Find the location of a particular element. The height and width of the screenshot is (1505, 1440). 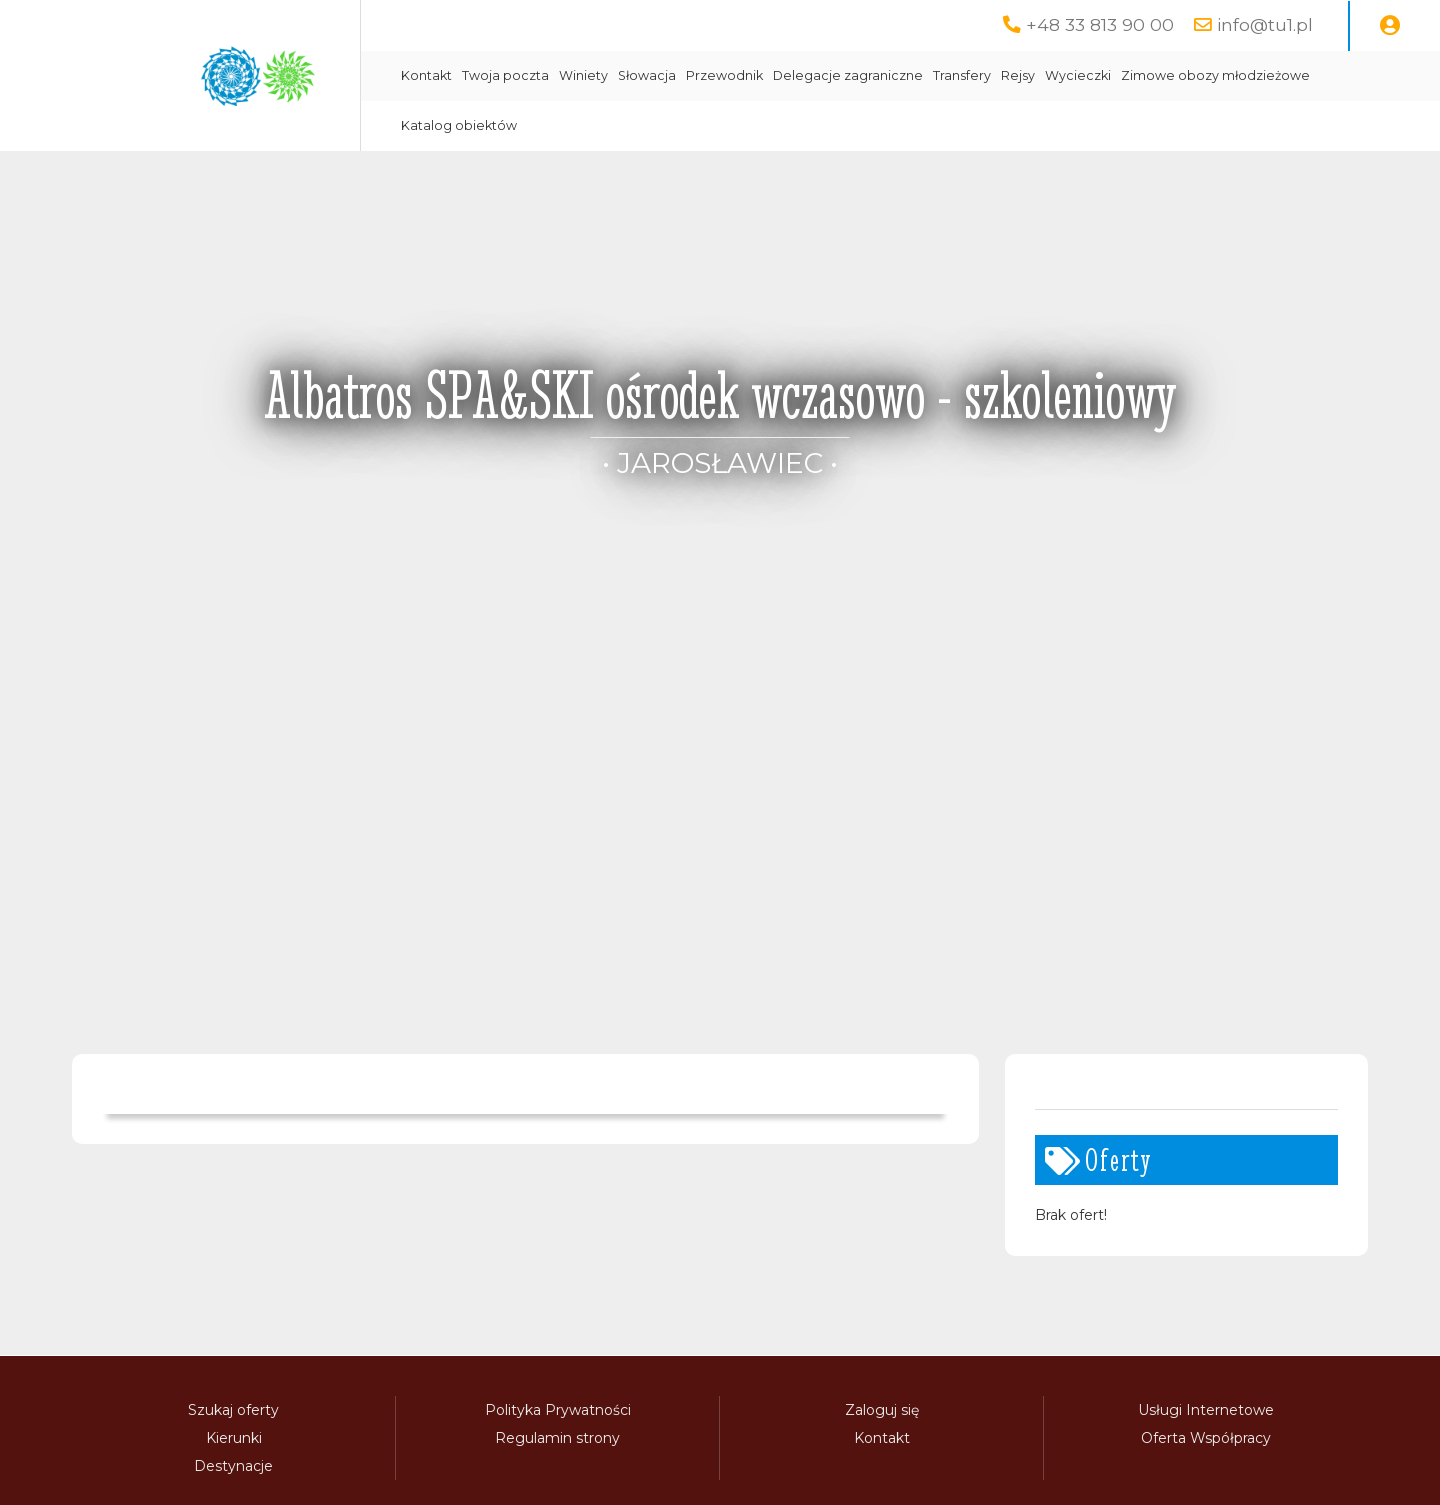

Destynacje is located at coordinates (233, 1466).